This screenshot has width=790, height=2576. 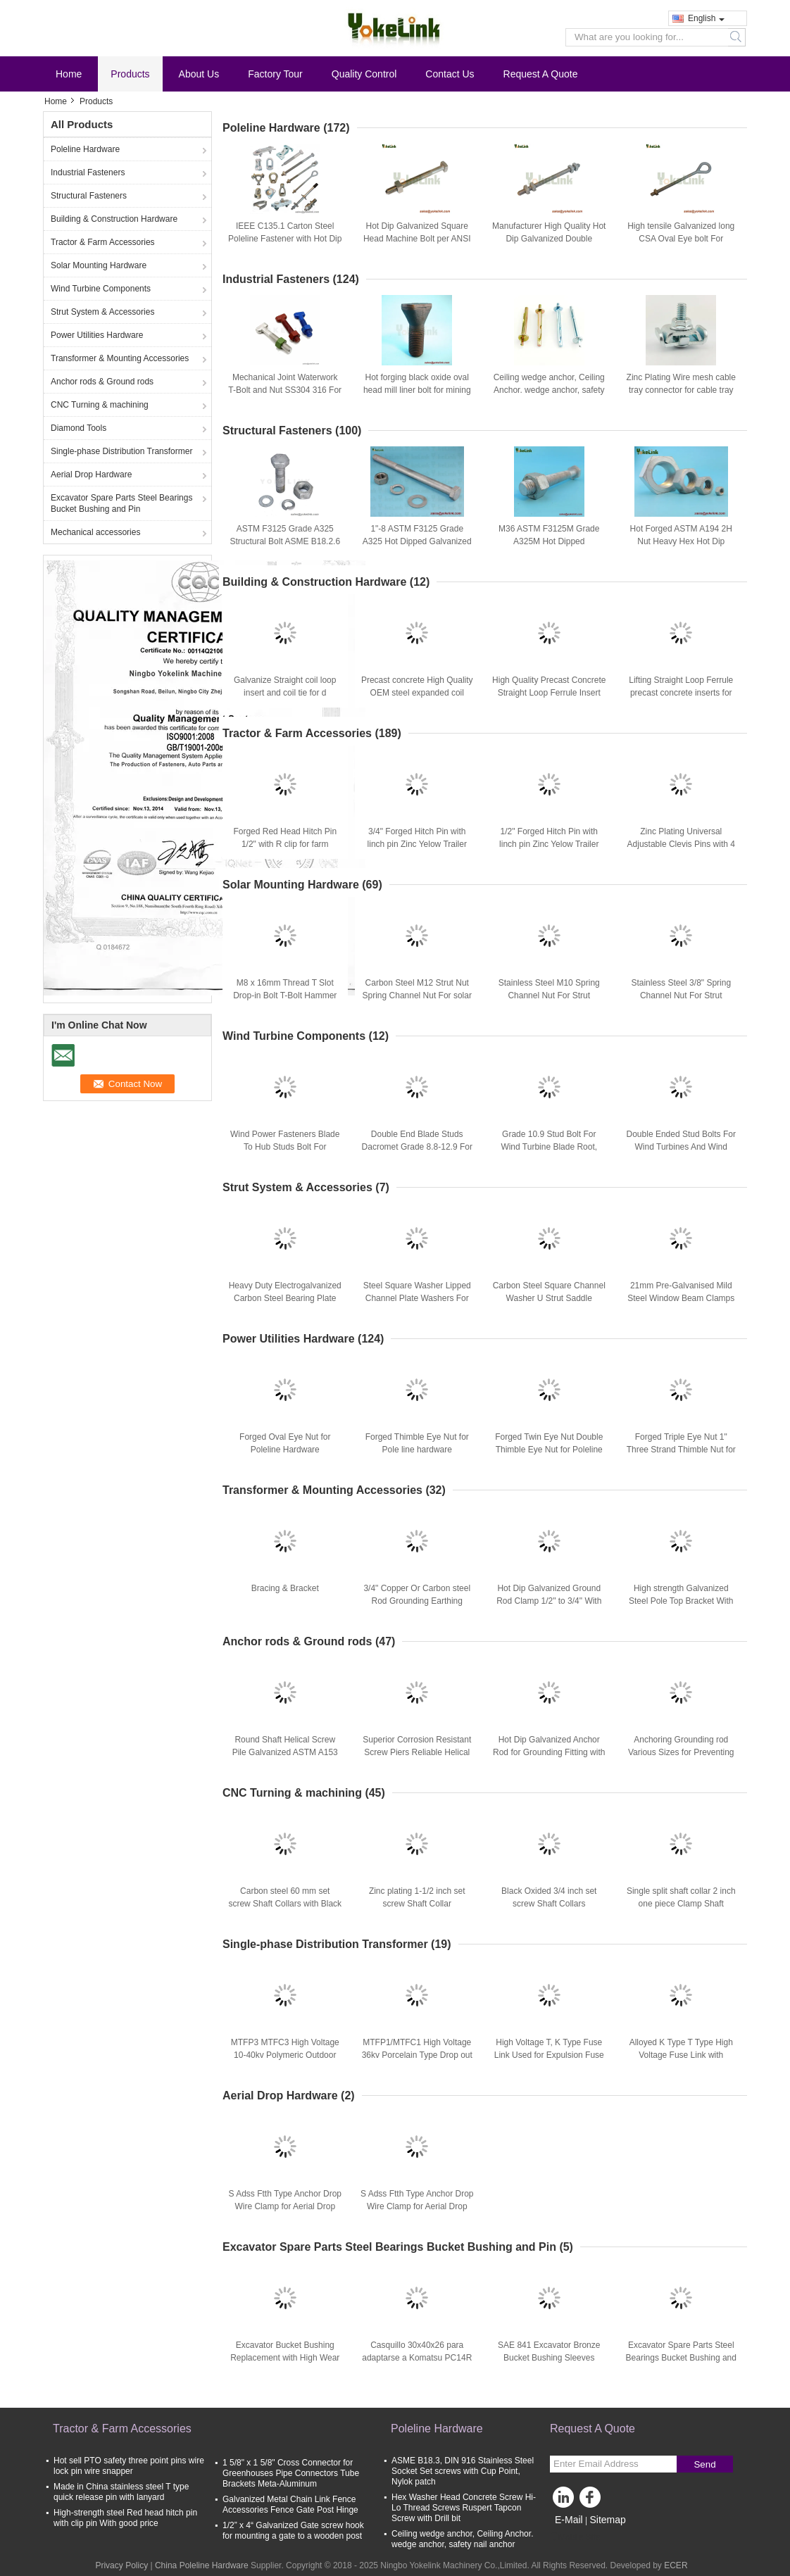 What do you see at coordinates (680, 238) in the screenshot?
I see `High tensile Galvanized long CSA Oval Eye bolt For electrical fastener` at bounding box center [680, 238].